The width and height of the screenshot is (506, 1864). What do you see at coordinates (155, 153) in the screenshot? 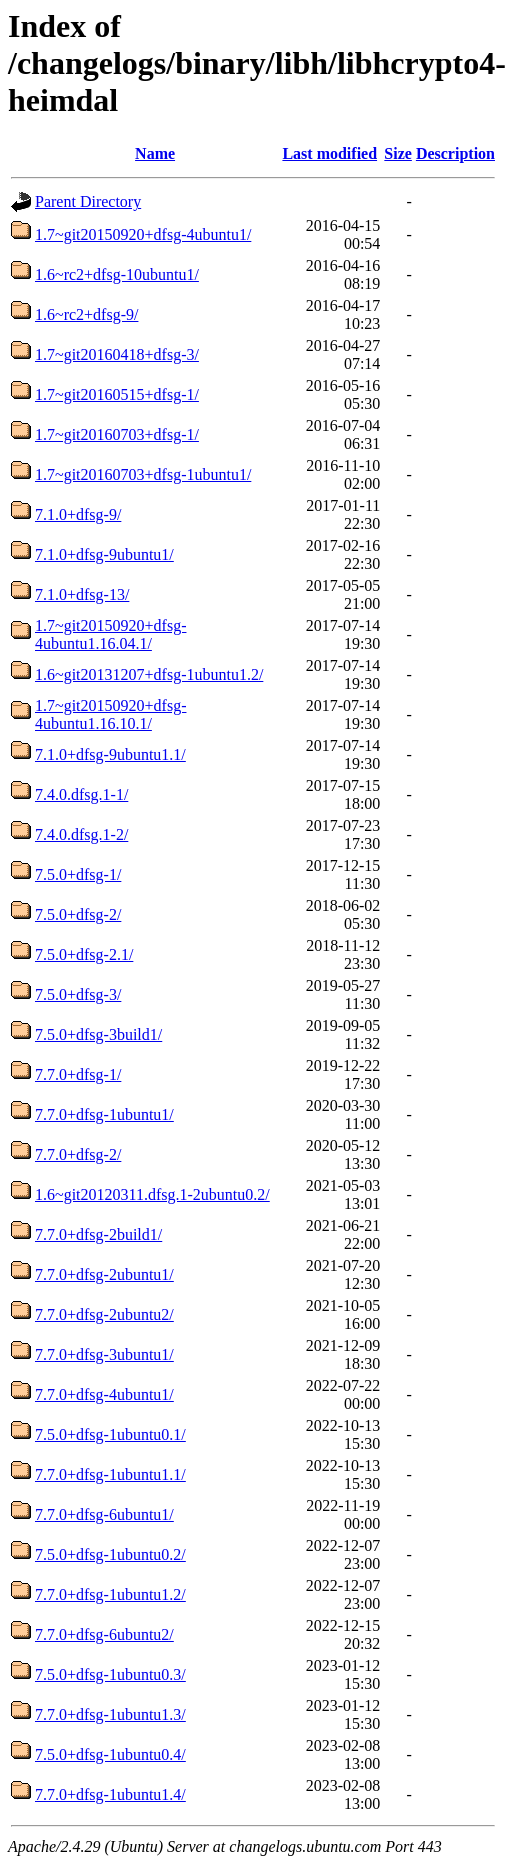
I see `Name` at bounding box center [155, 153].